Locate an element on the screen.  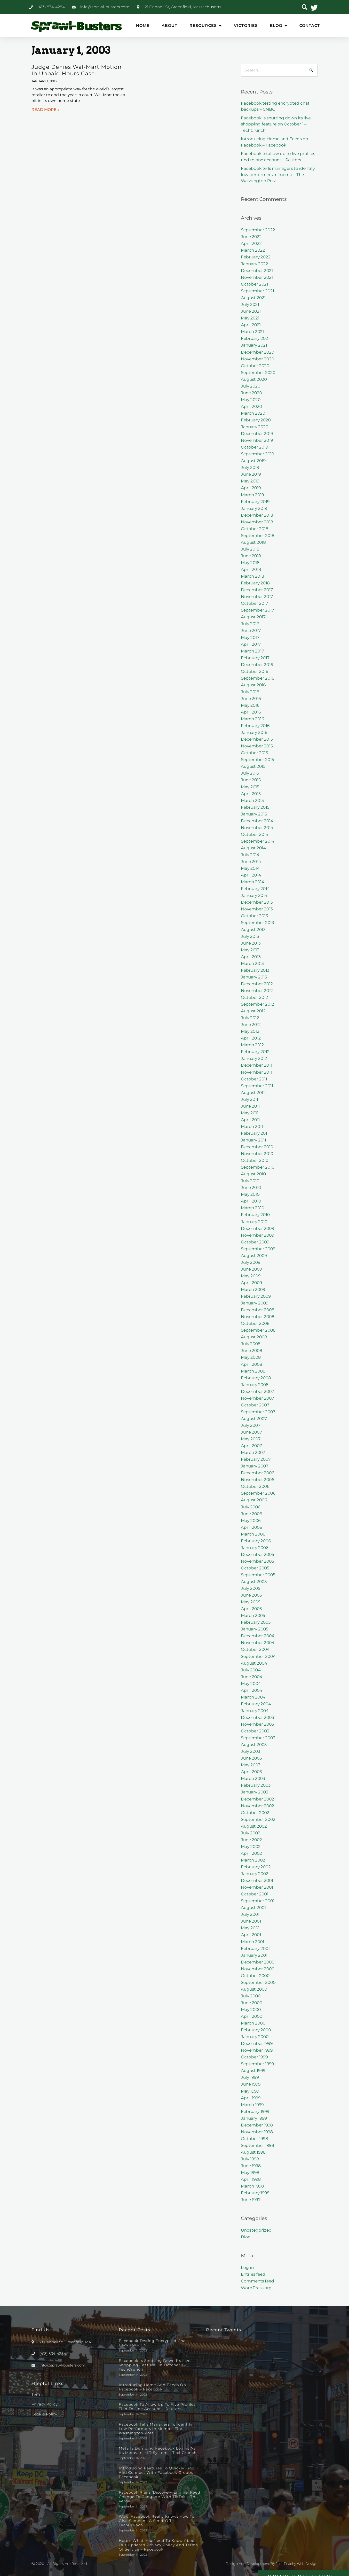
October 2016 is located at coordinates (254, 671).